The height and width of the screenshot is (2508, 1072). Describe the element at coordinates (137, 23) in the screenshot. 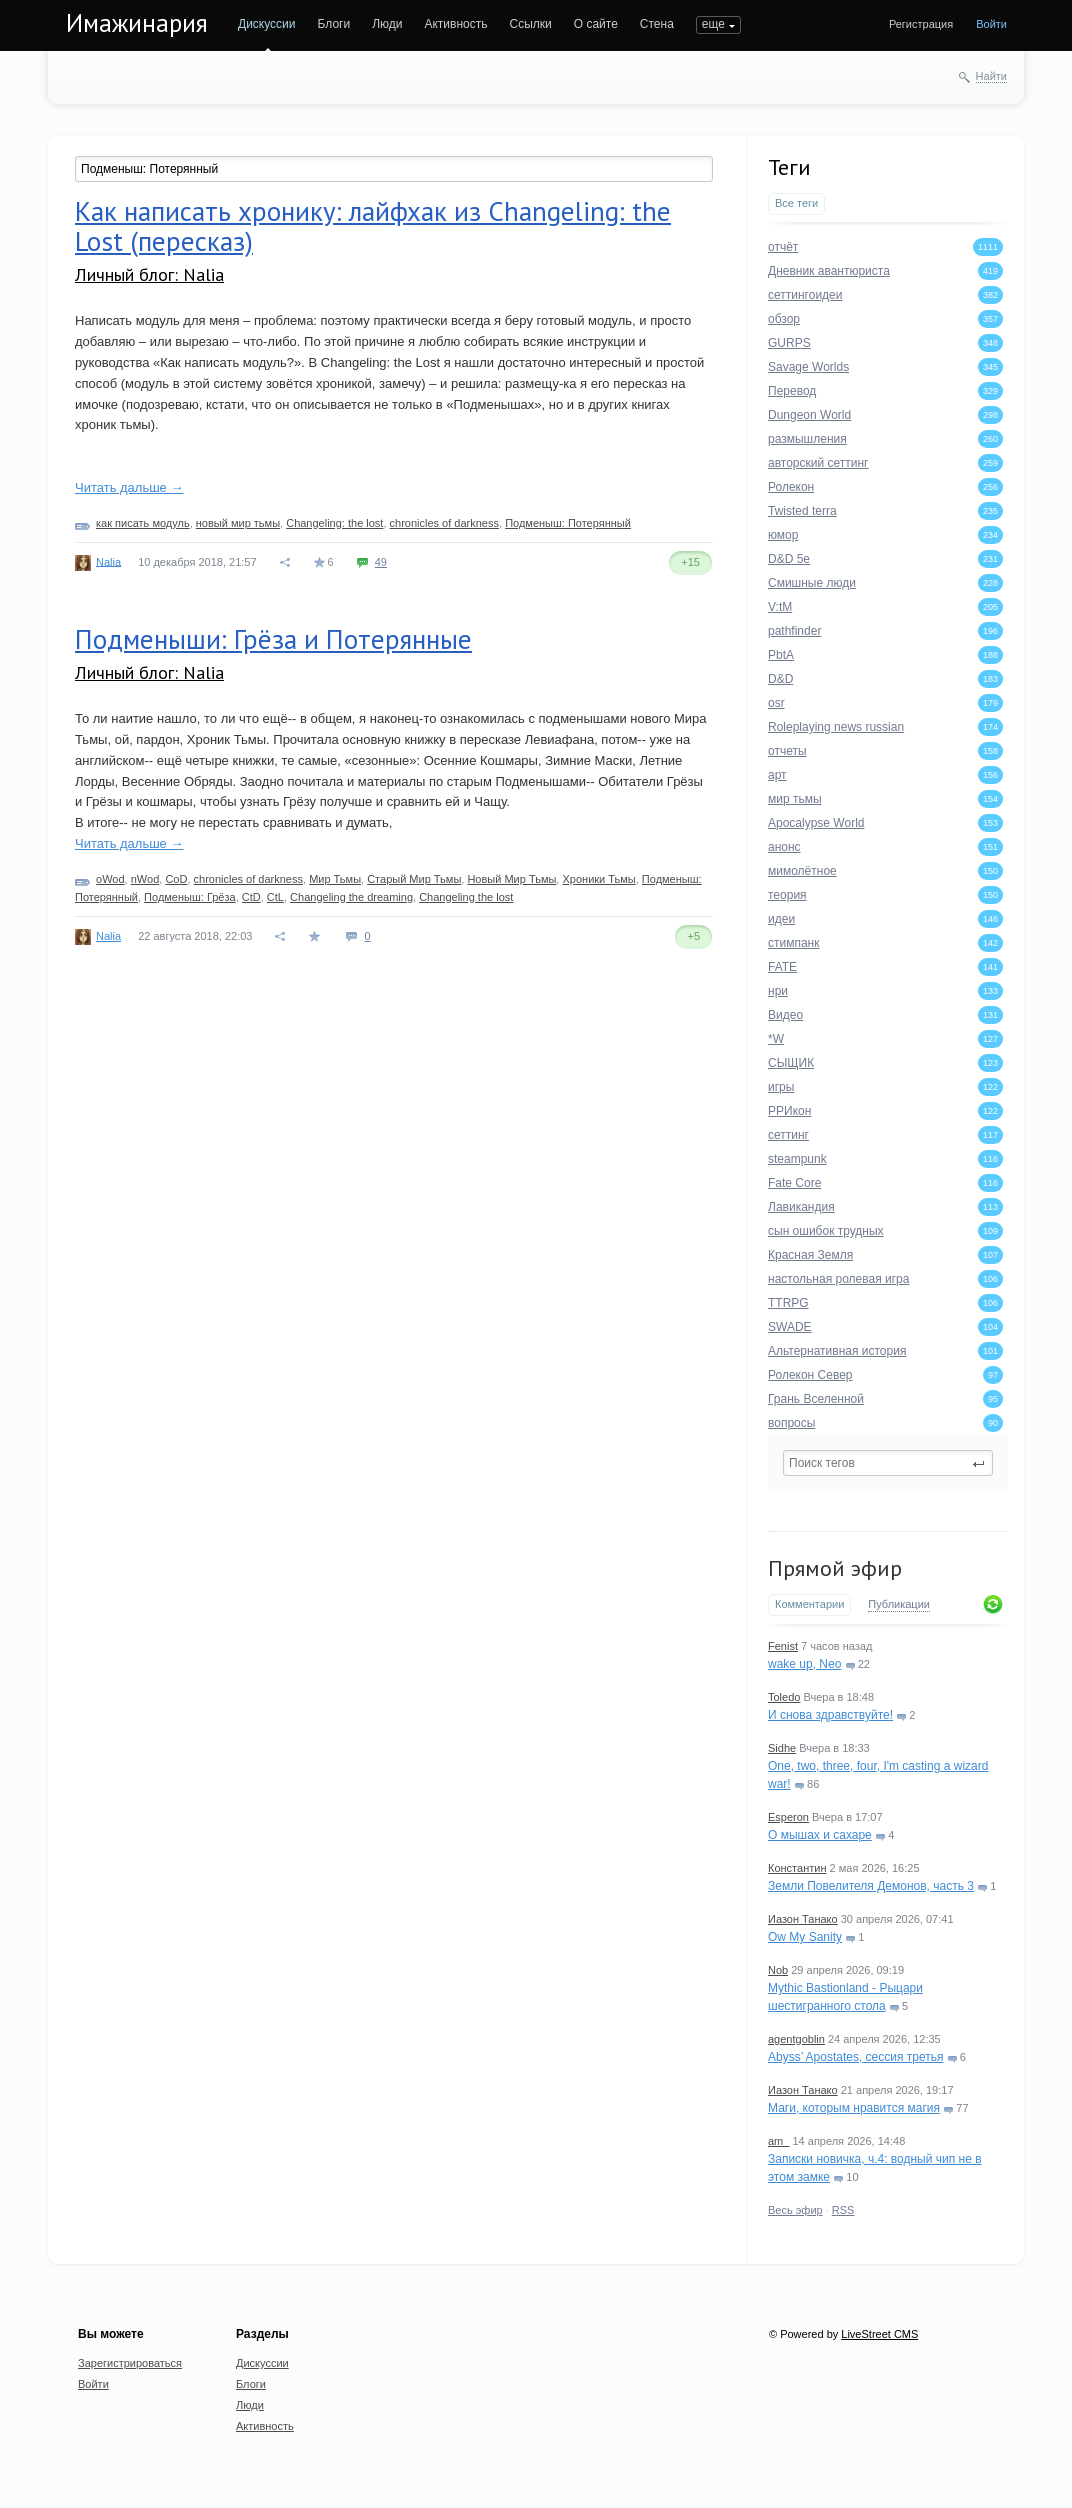

I see `Имажинария` at that location.